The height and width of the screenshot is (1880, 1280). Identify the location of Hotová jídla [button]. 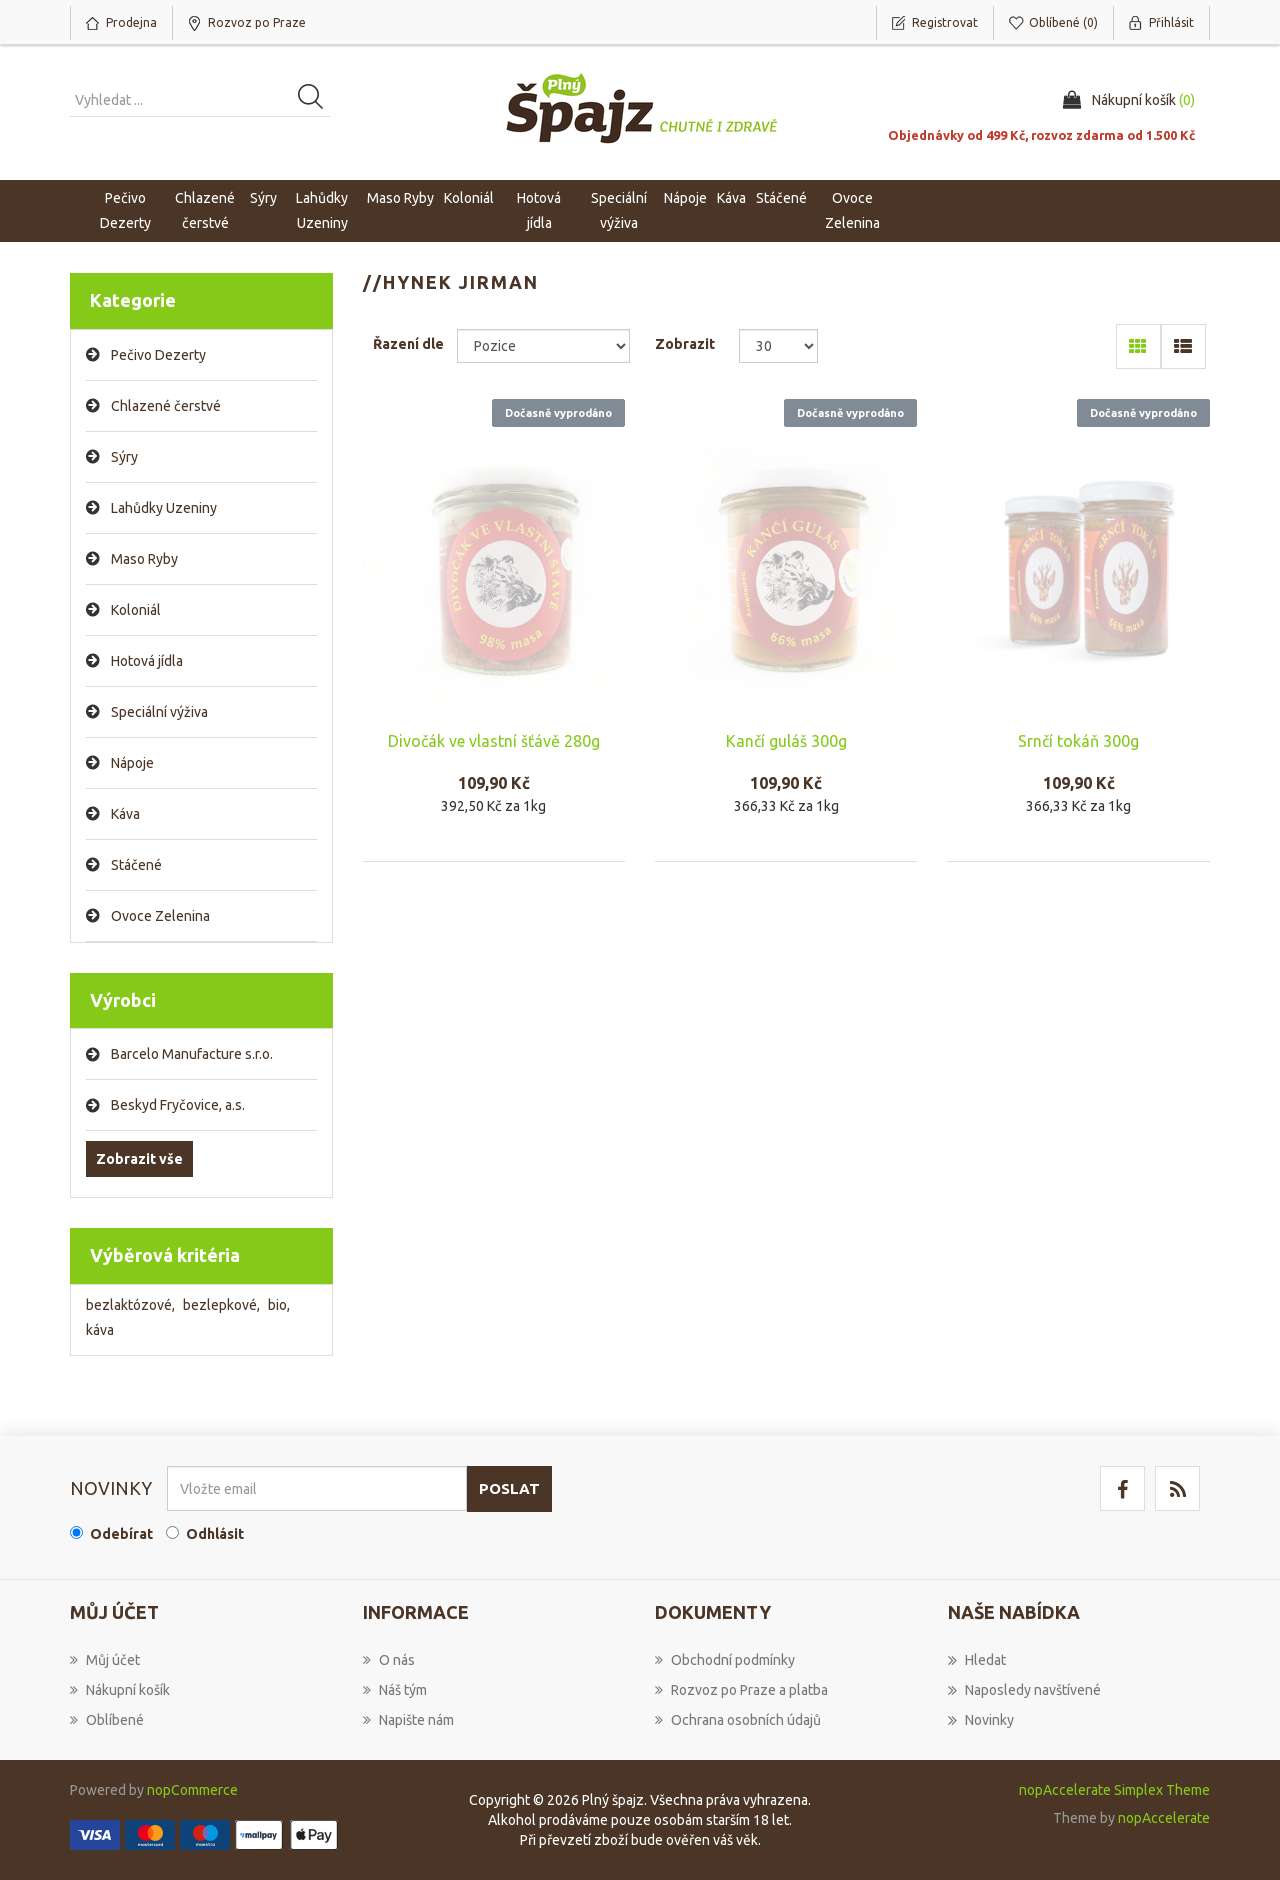
(539, 210).